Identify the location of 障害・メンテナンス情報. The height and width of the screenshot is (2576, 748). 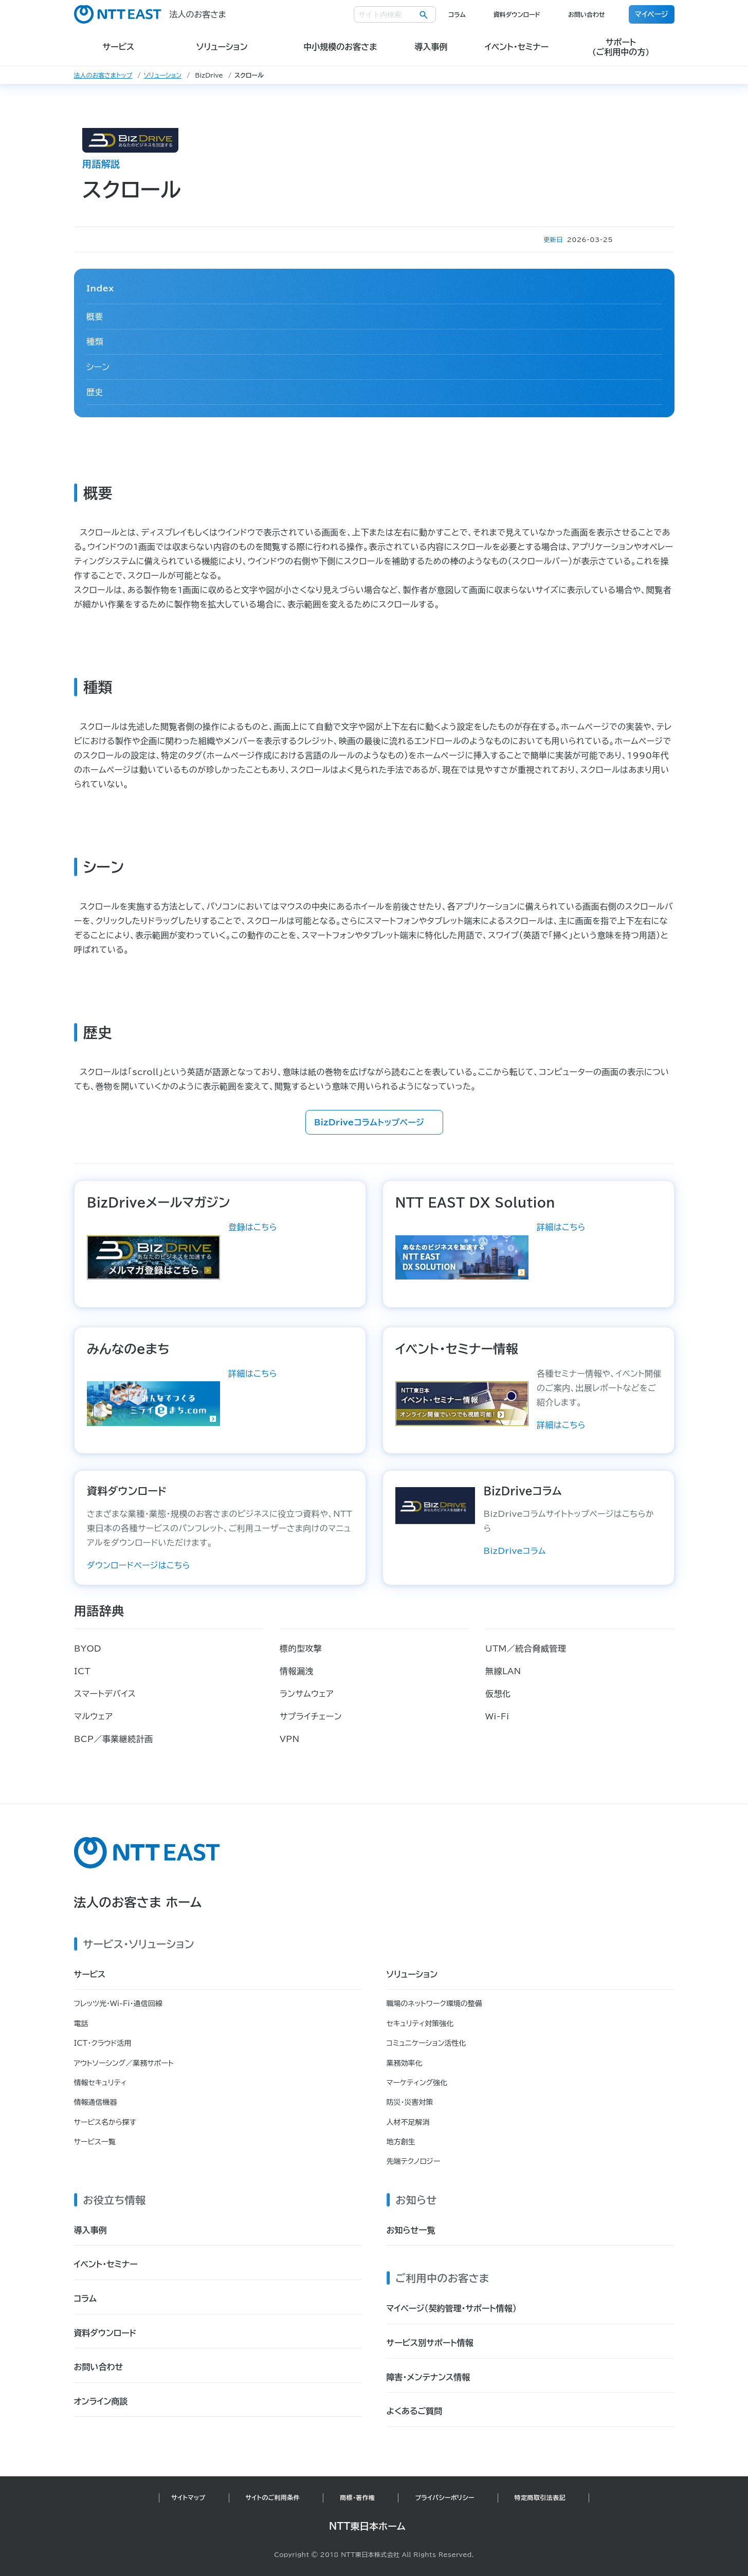
(428, 2377).